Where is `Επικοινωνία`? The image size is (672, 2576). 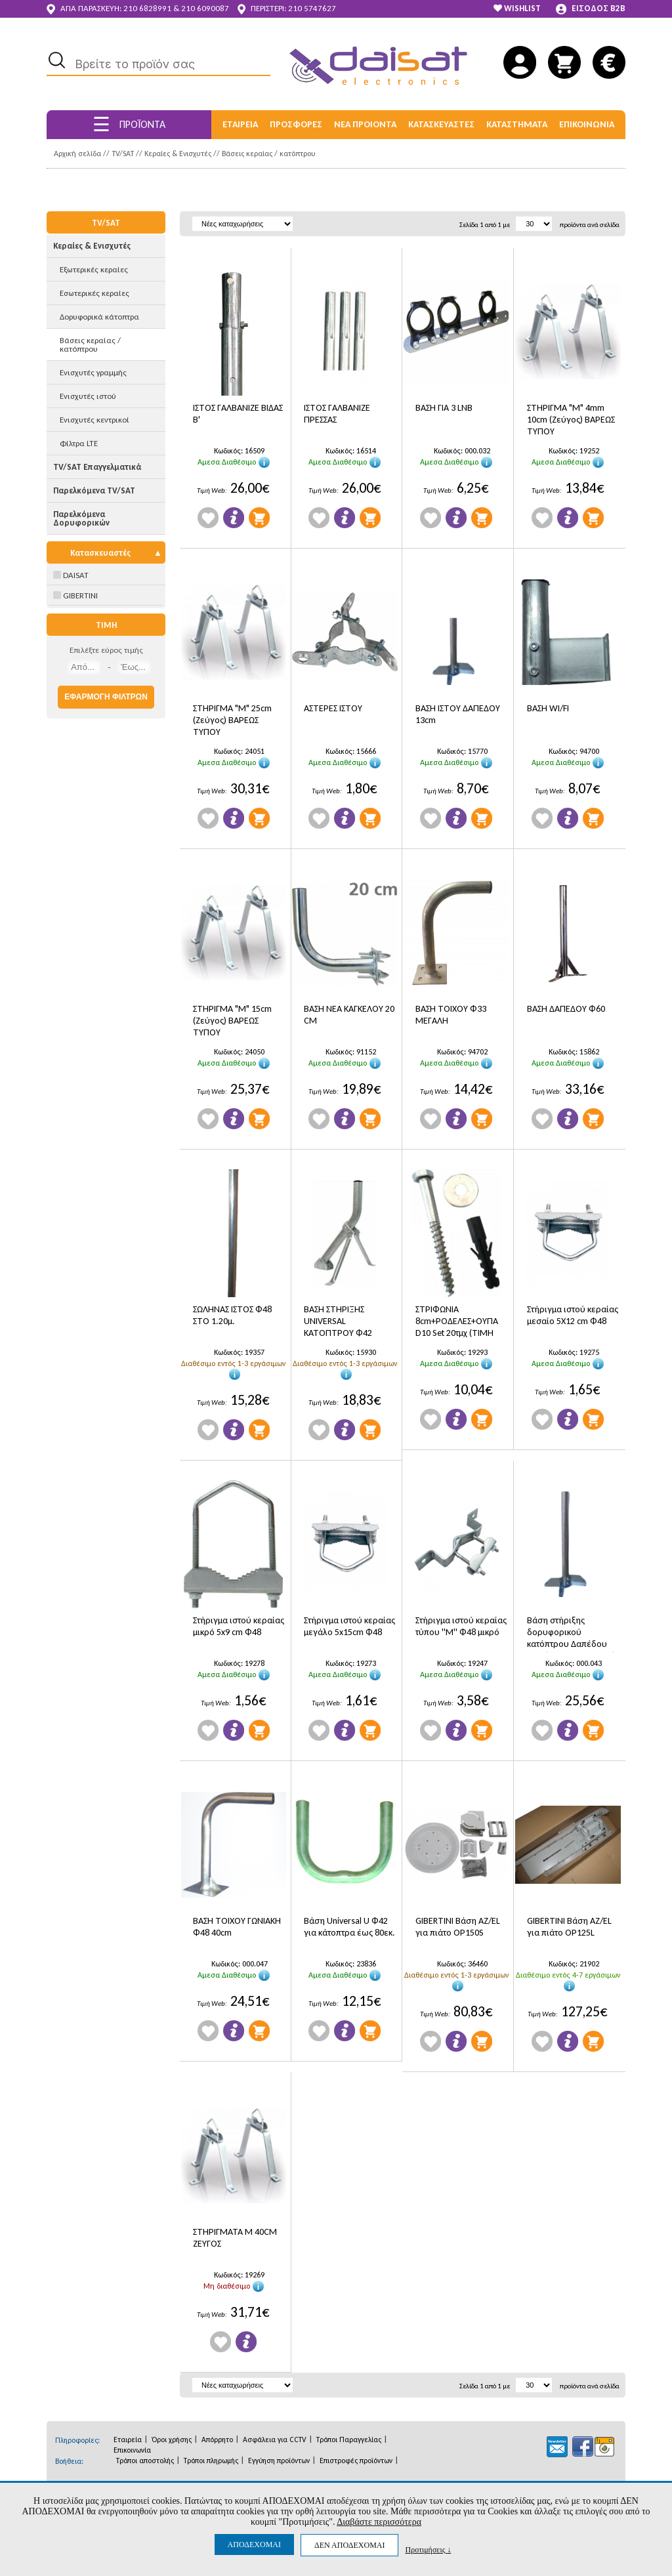 Επικοινωνία is located at coordinates (132, 2450).